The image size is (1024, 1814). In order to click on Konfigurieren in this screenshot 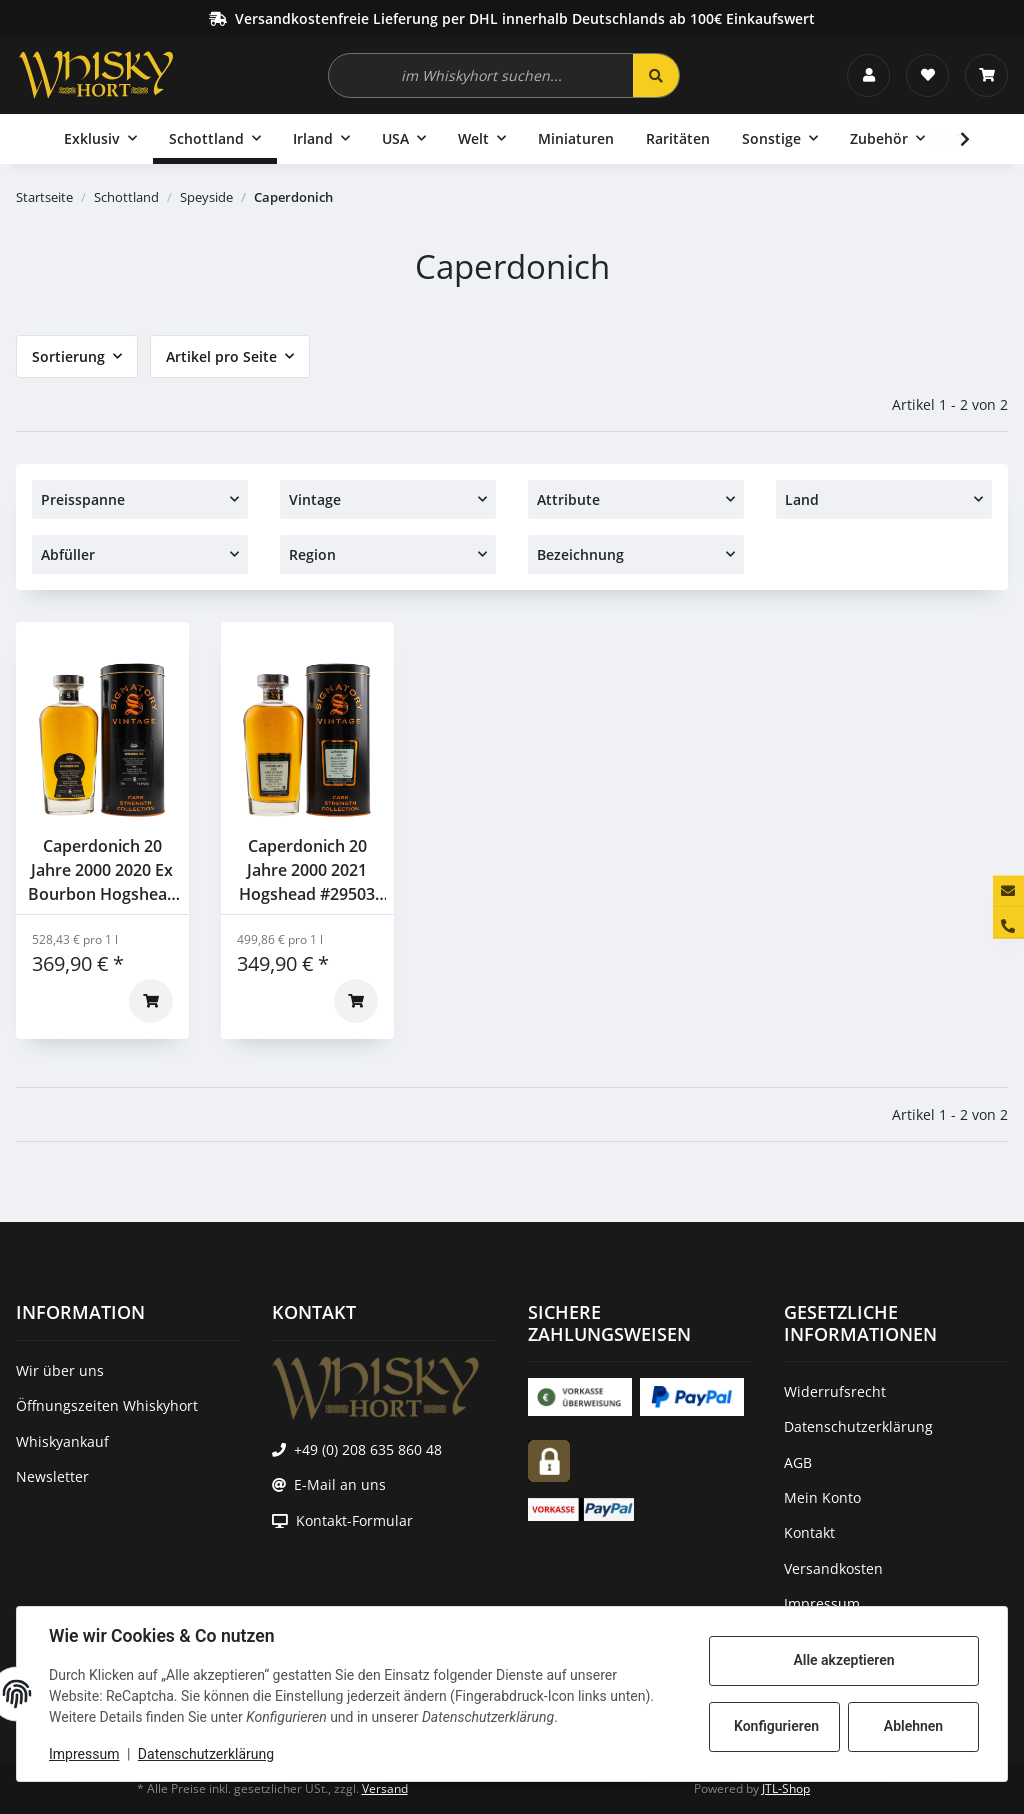, I will do `click(776, 1726)`.